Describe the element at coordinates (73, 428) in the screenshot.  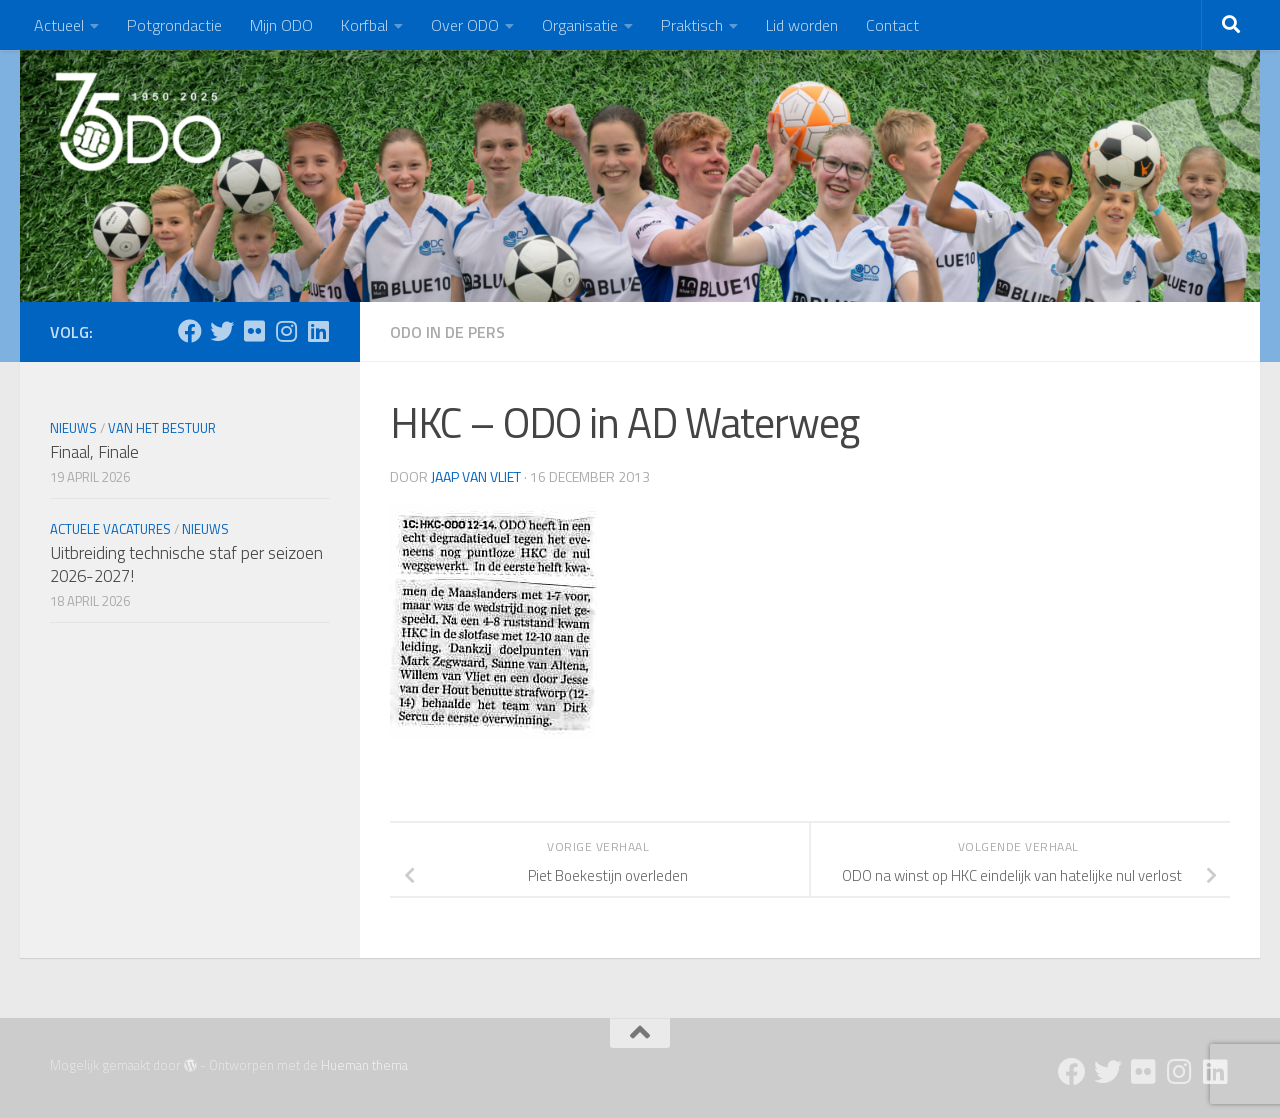
I see `Nieuws` at that location.